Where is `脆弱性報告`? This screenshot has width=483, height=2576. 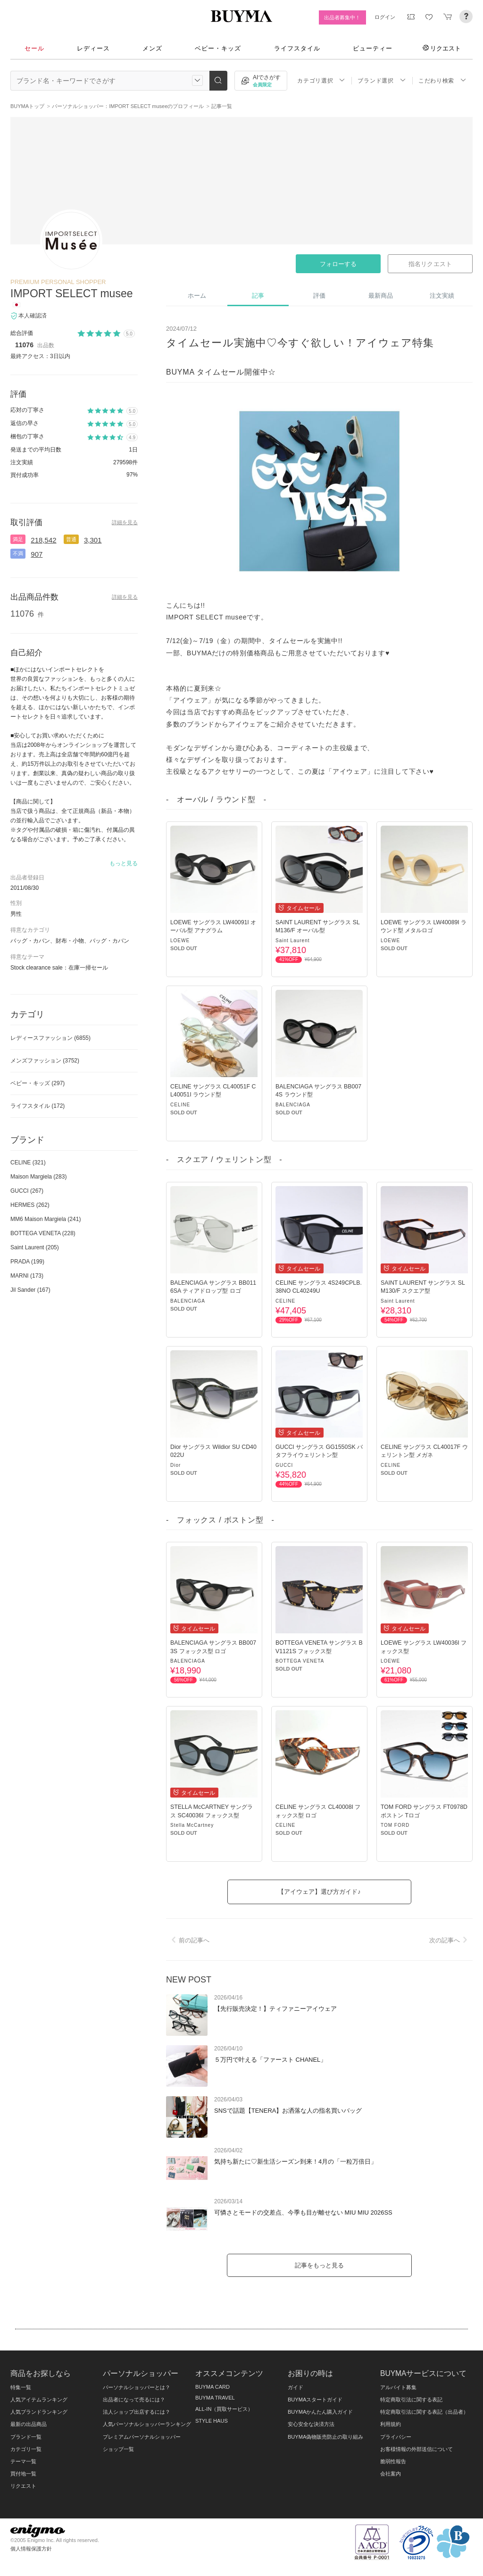 脆弱性報告 is located at coordinates (393, 2461).